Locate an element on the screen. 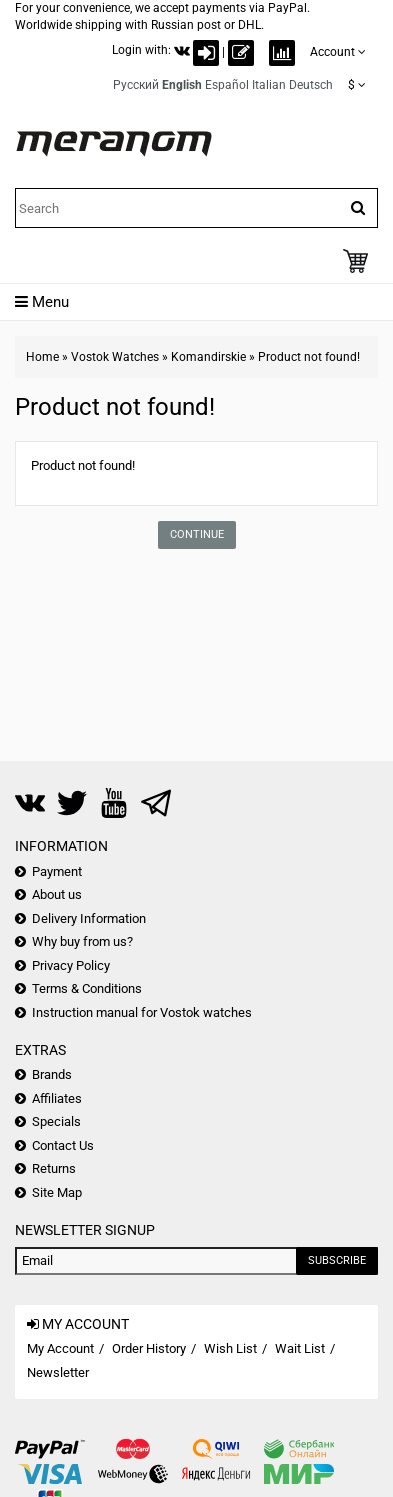 Image resolution: width=393 pixels, height=1497 pixels. Terms & Conditions is located at coordinates (87, 988).